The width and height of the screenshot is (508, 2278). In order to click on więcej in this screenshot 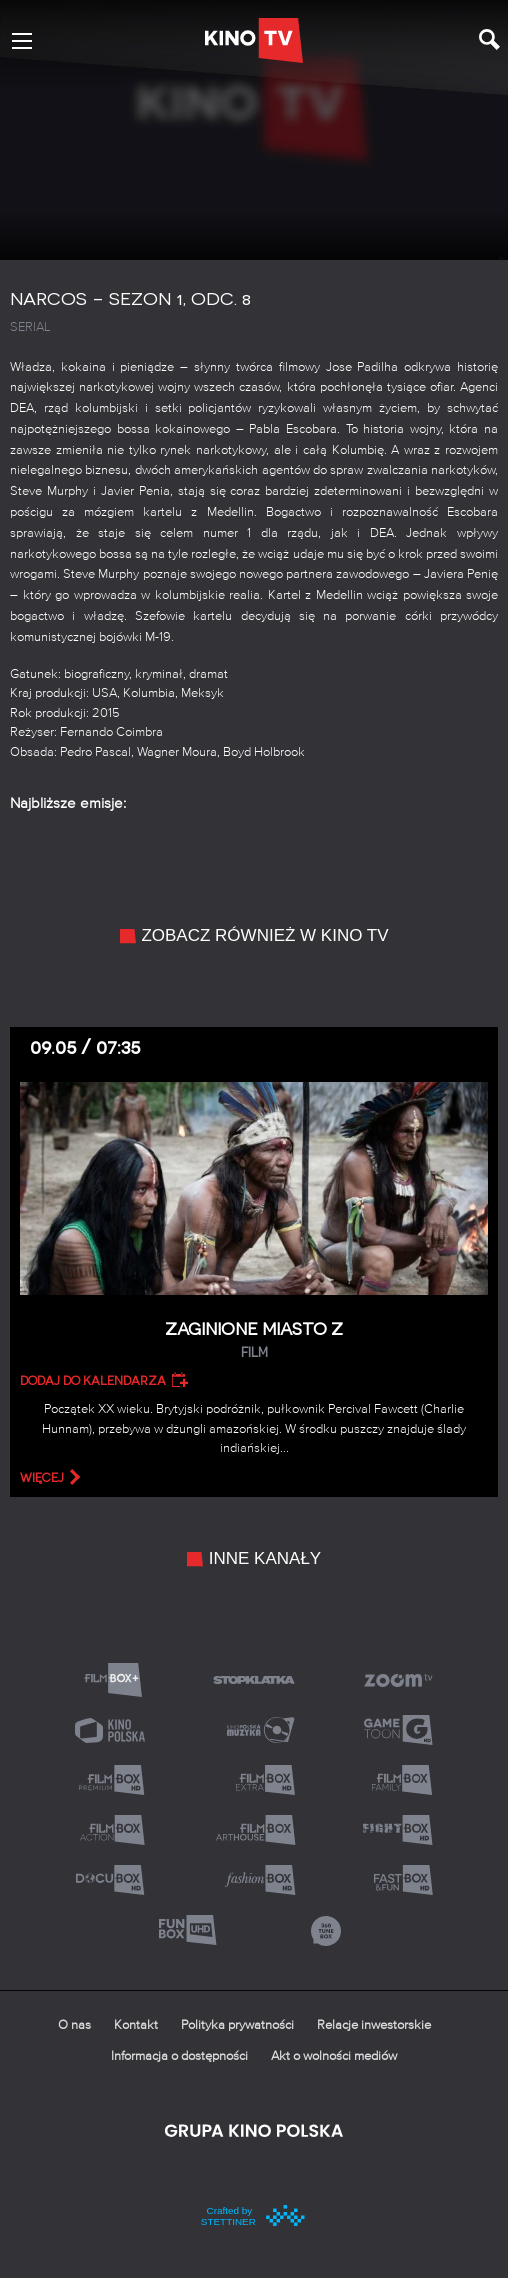, I will do `click(42, 1478)`.